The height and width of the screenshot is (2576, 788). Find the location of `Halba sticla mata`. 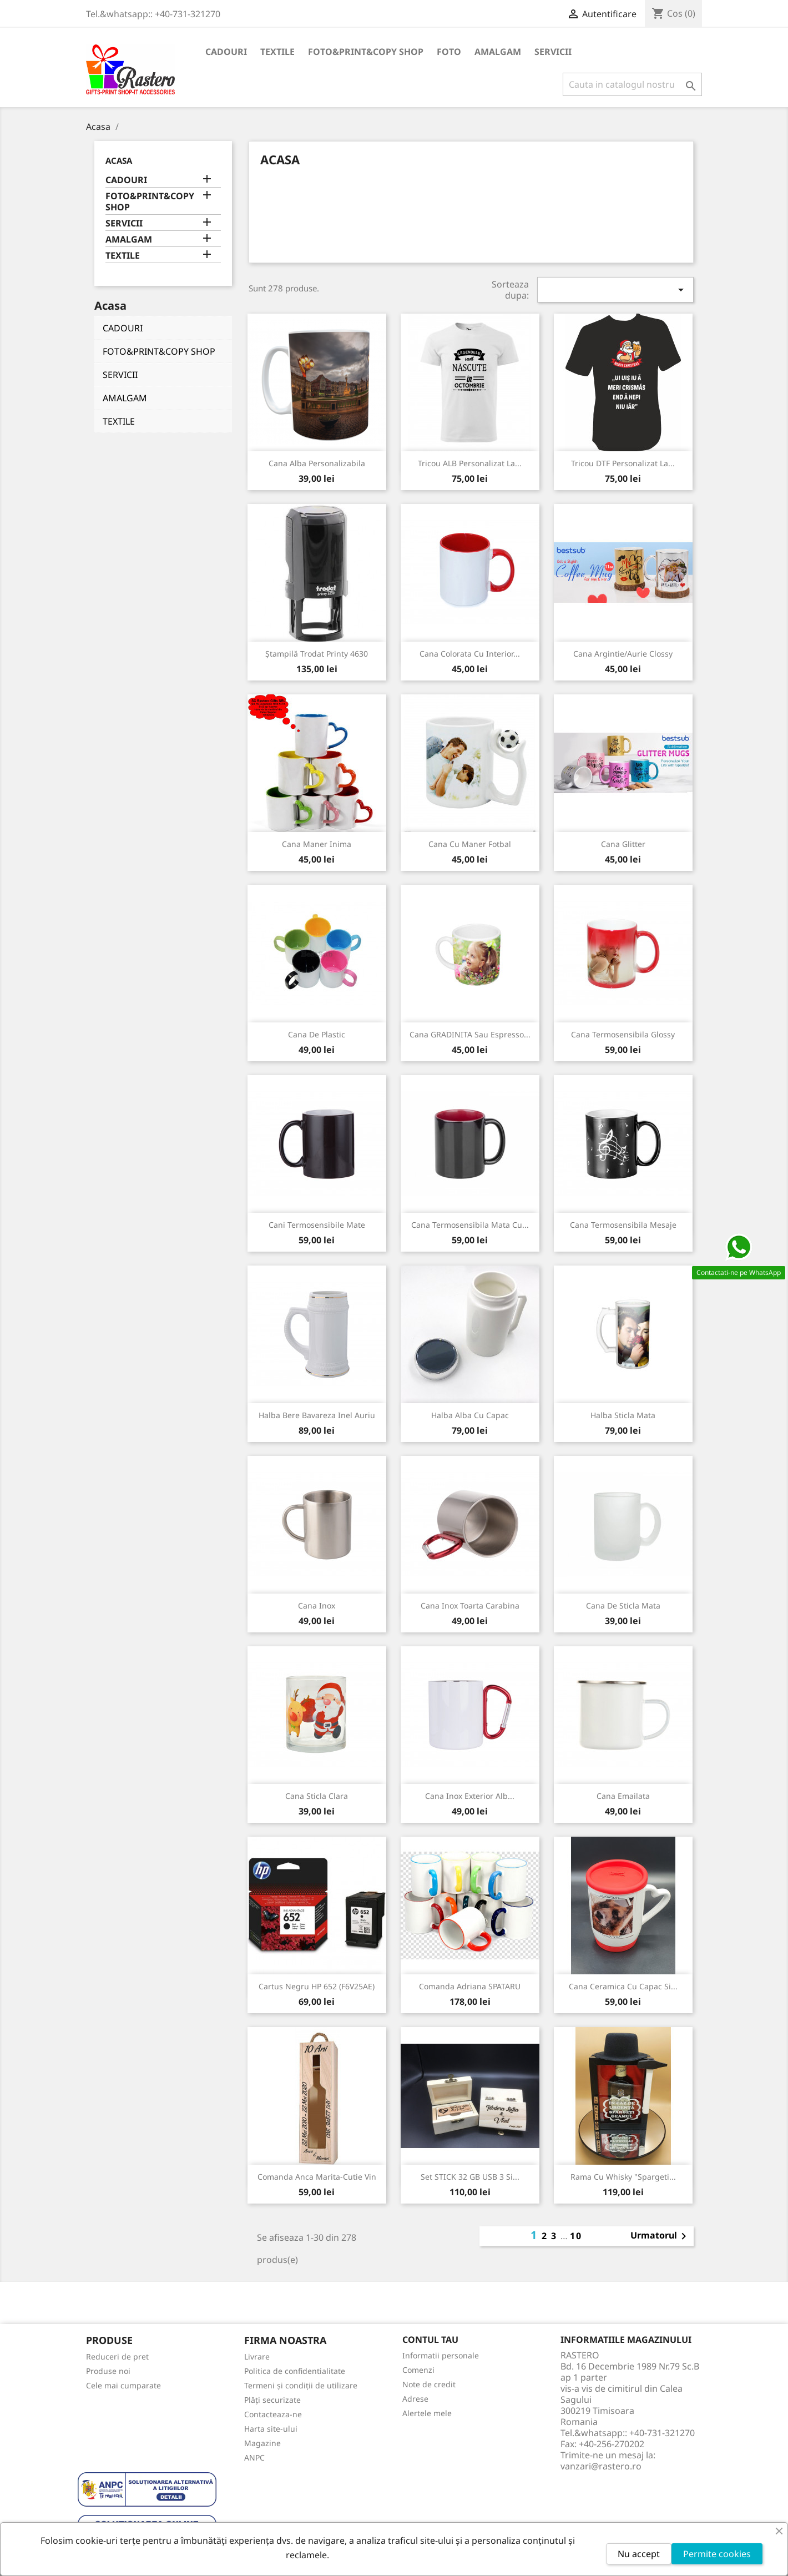

Halba sticla mata is located at coordinates (622, 1415).